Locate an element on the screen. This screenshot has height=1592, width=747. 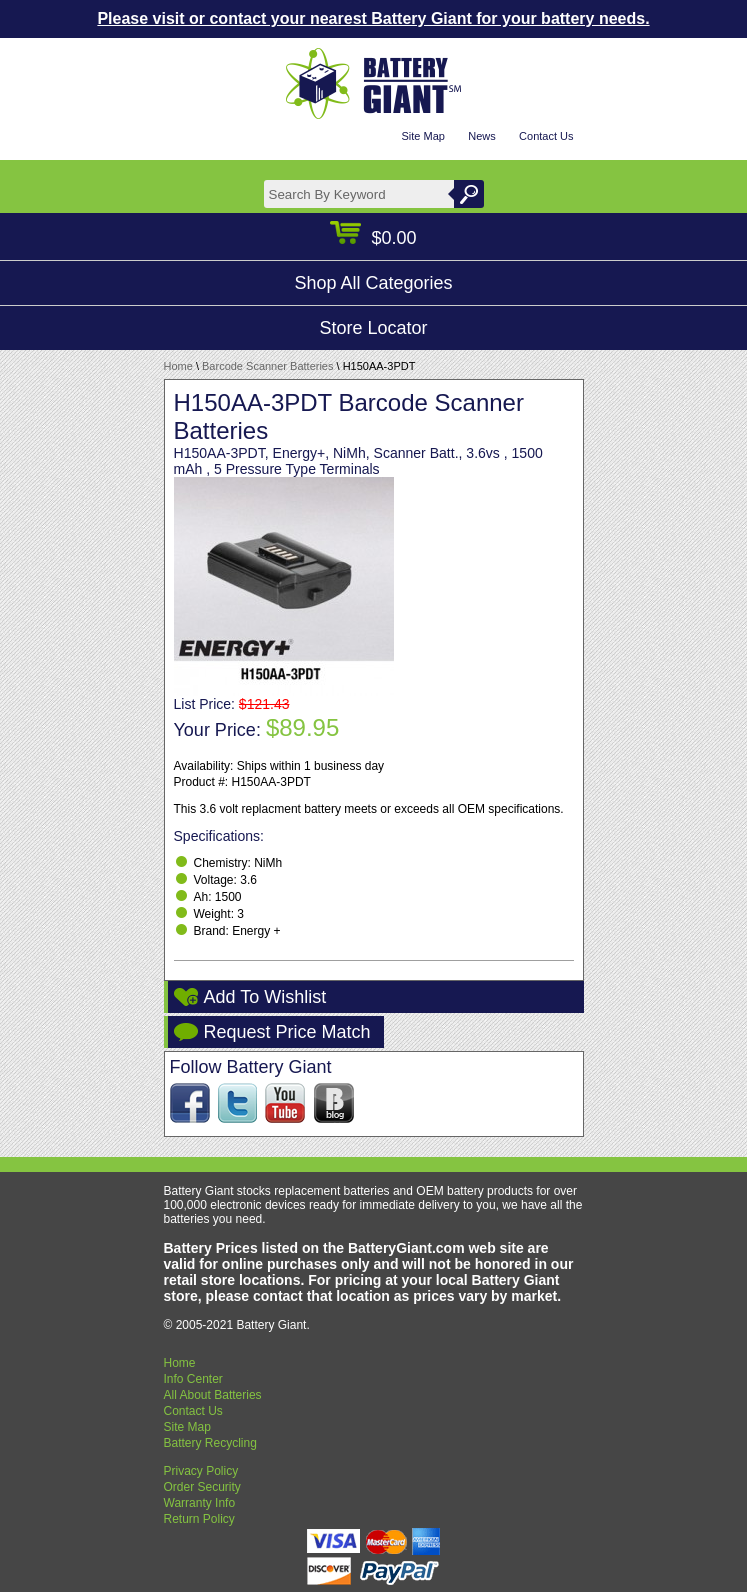
Battery Recycling is located at coordinates (210, 1443).